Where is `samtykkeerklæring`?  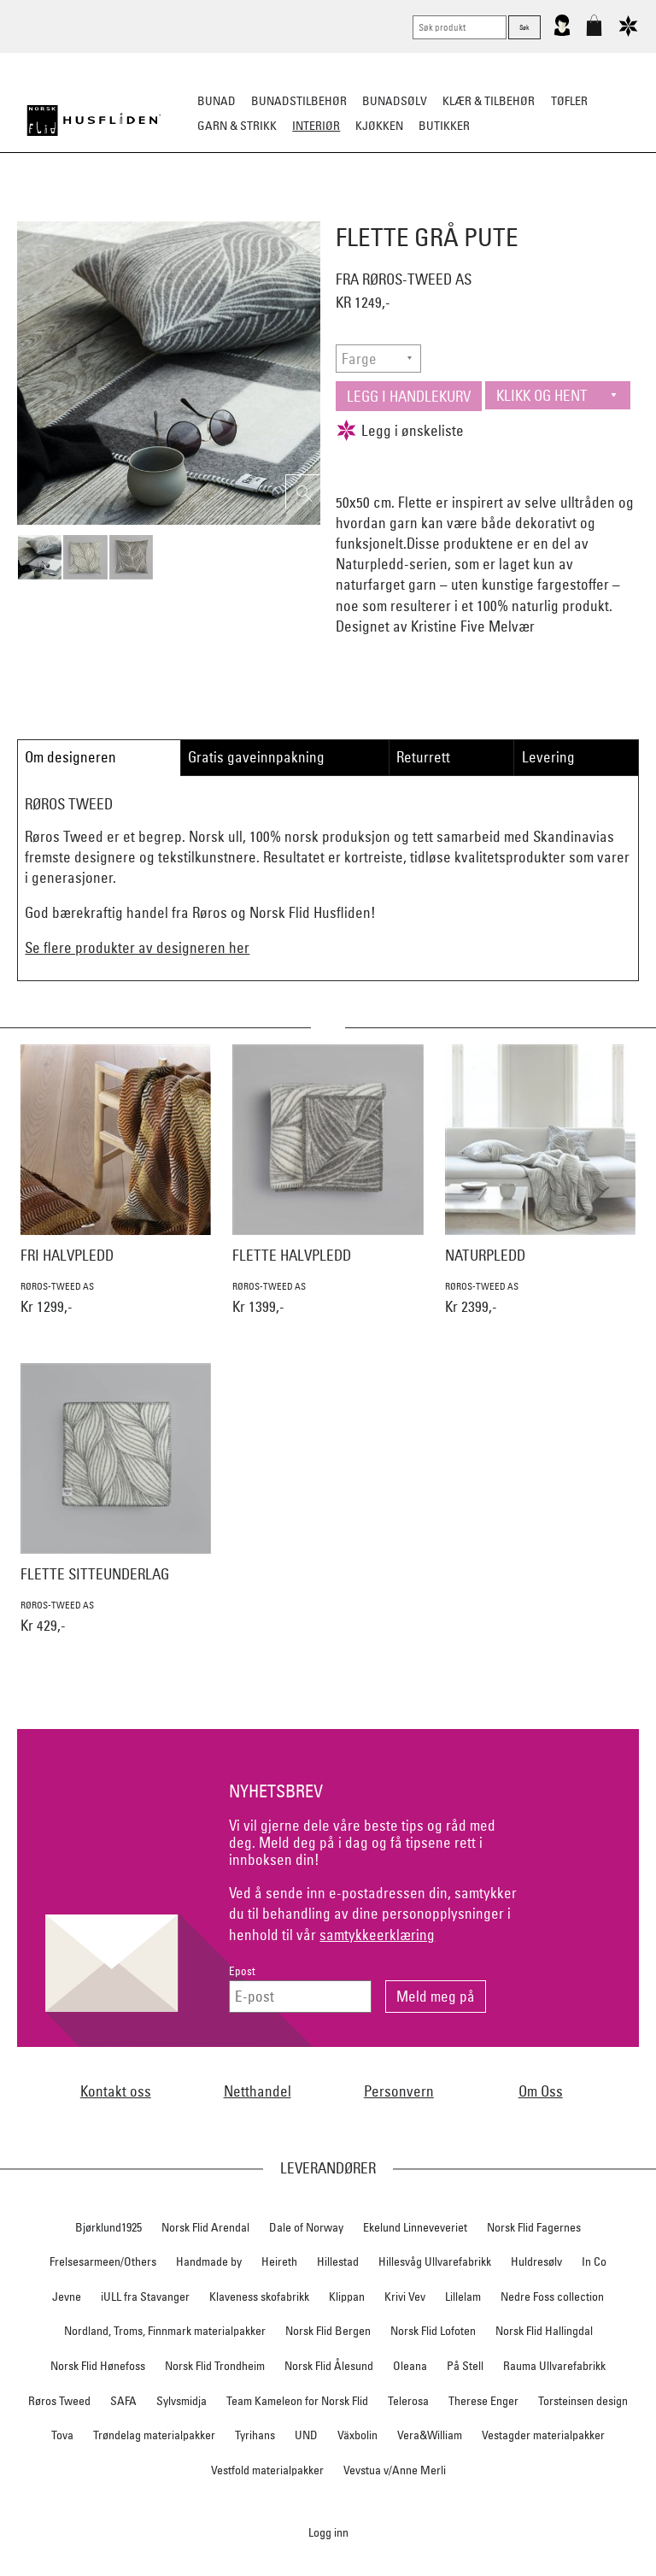
samtykkeerklæring is located at coordinates (377, 1935).